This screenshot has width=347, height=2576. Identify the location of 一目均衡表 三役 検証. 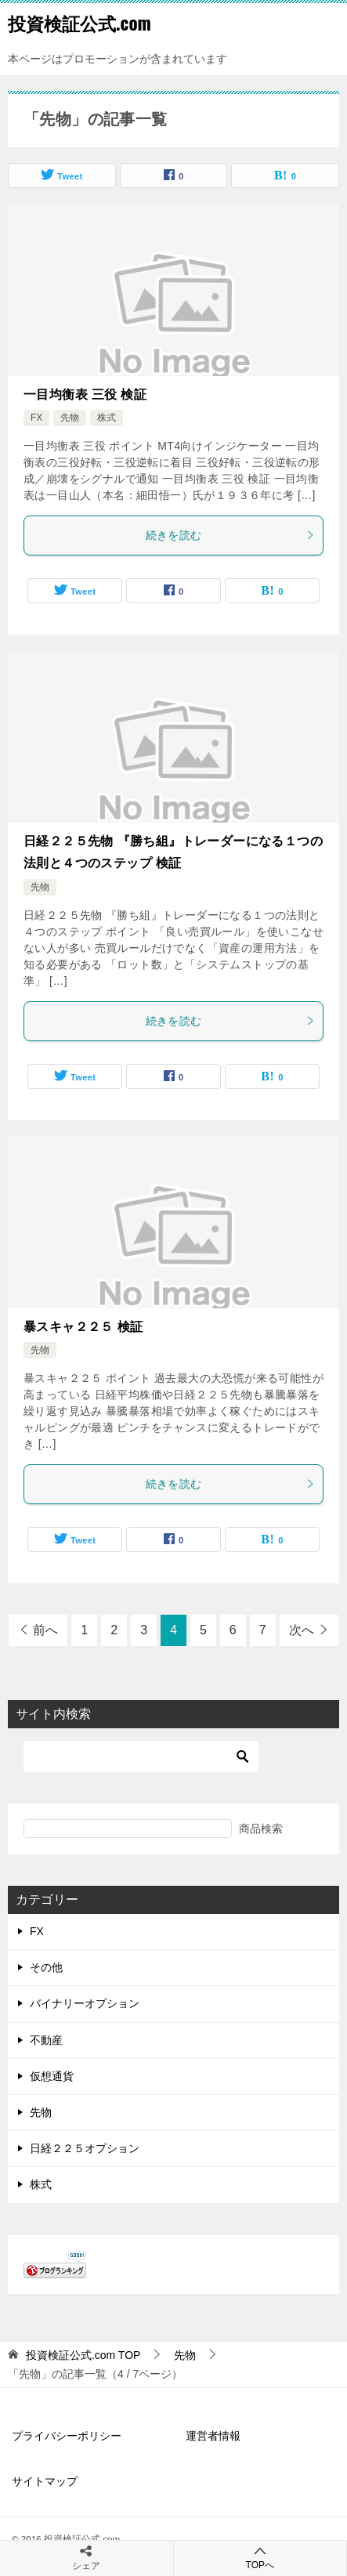
(84, 394).